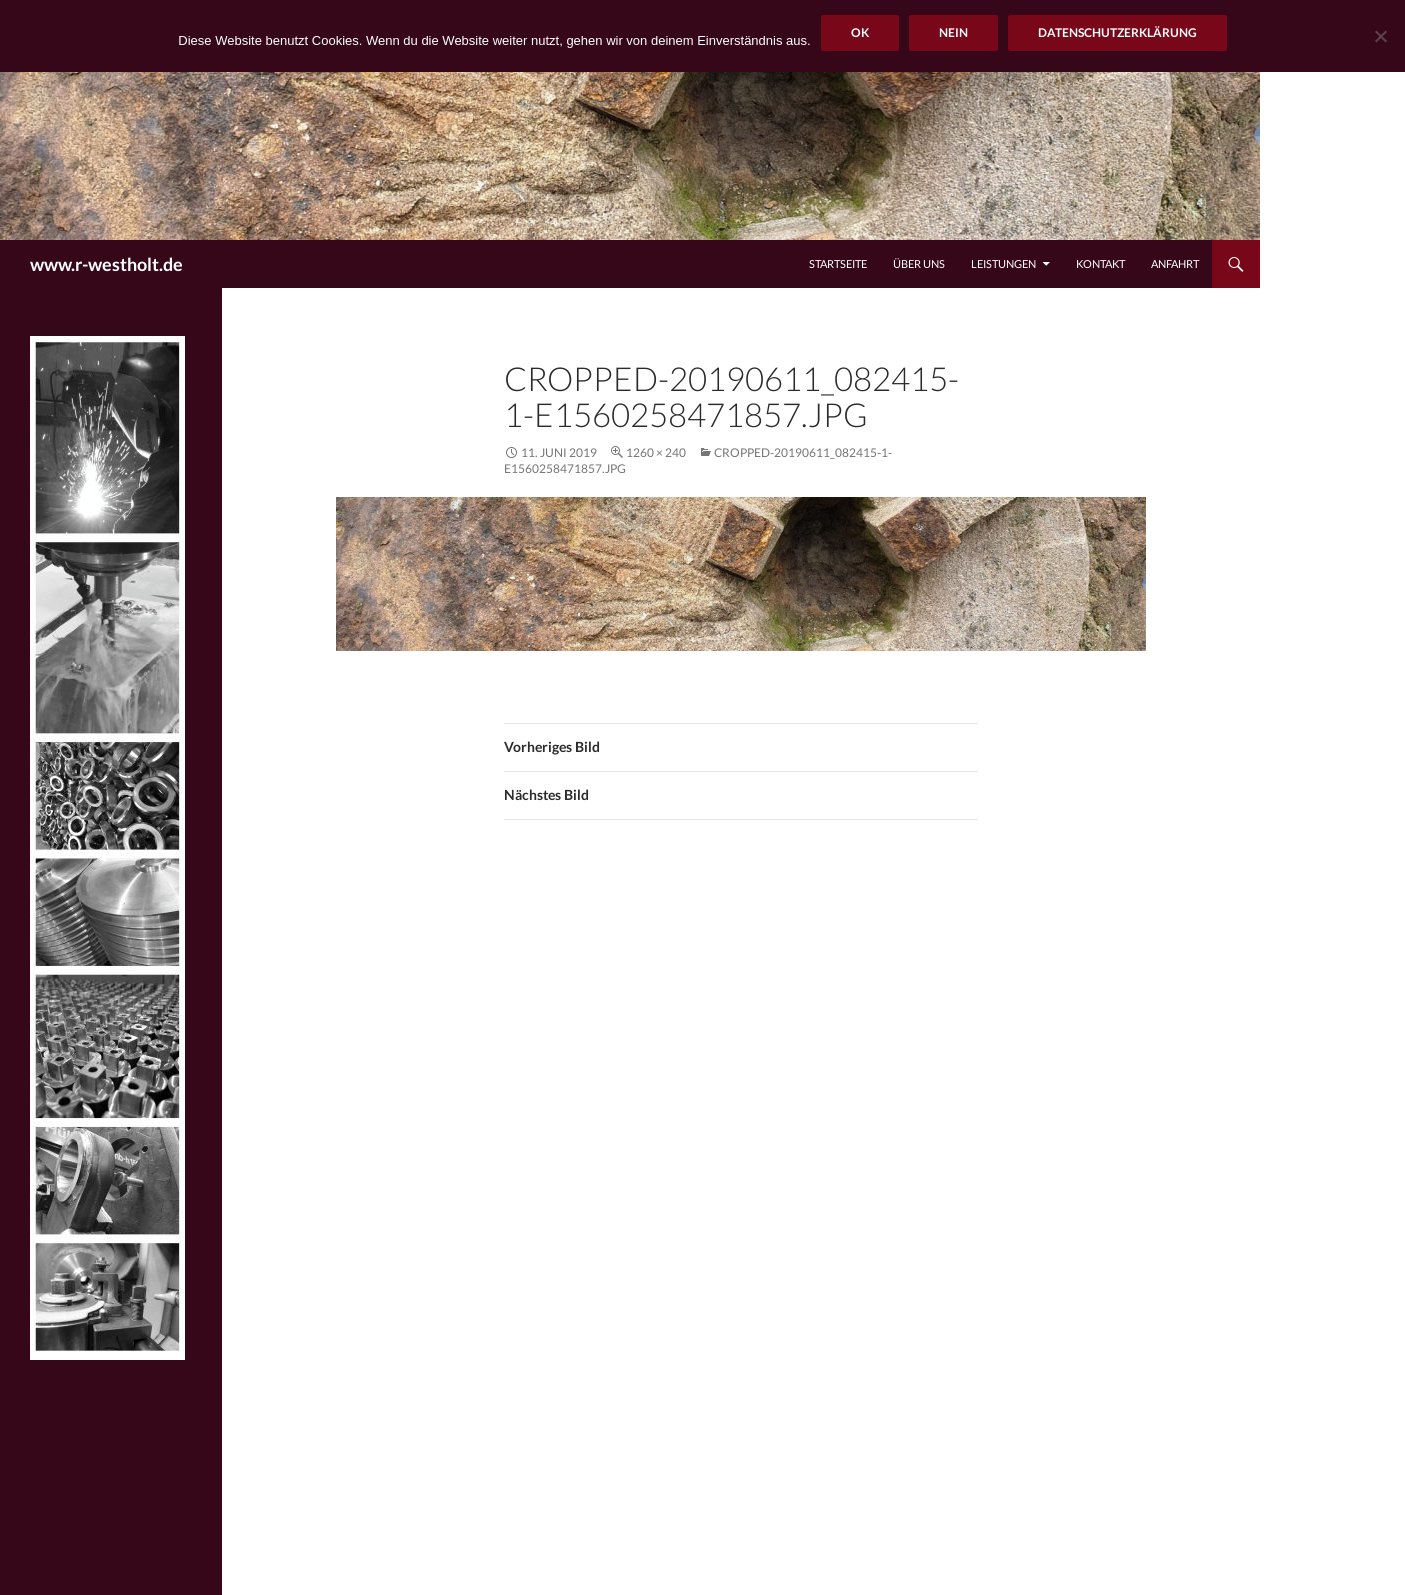  What do you see at coordinates (860, 32) in the screenshot?
I see `OK` at bounding box center [860, 32].